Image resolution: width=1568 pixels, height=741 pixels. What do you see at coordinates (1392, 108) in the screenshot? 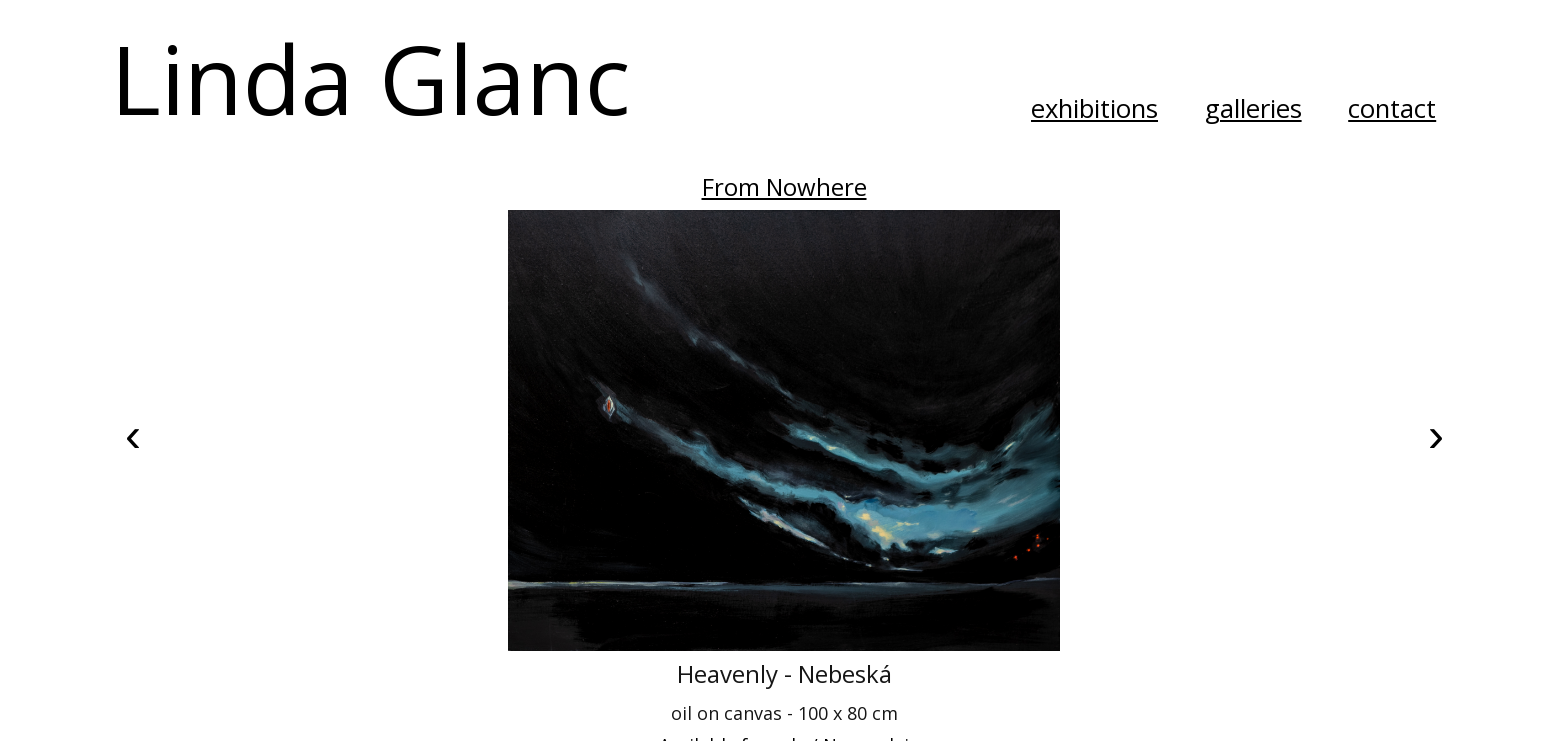
I see `contact` at bounding box center [1392, 108].